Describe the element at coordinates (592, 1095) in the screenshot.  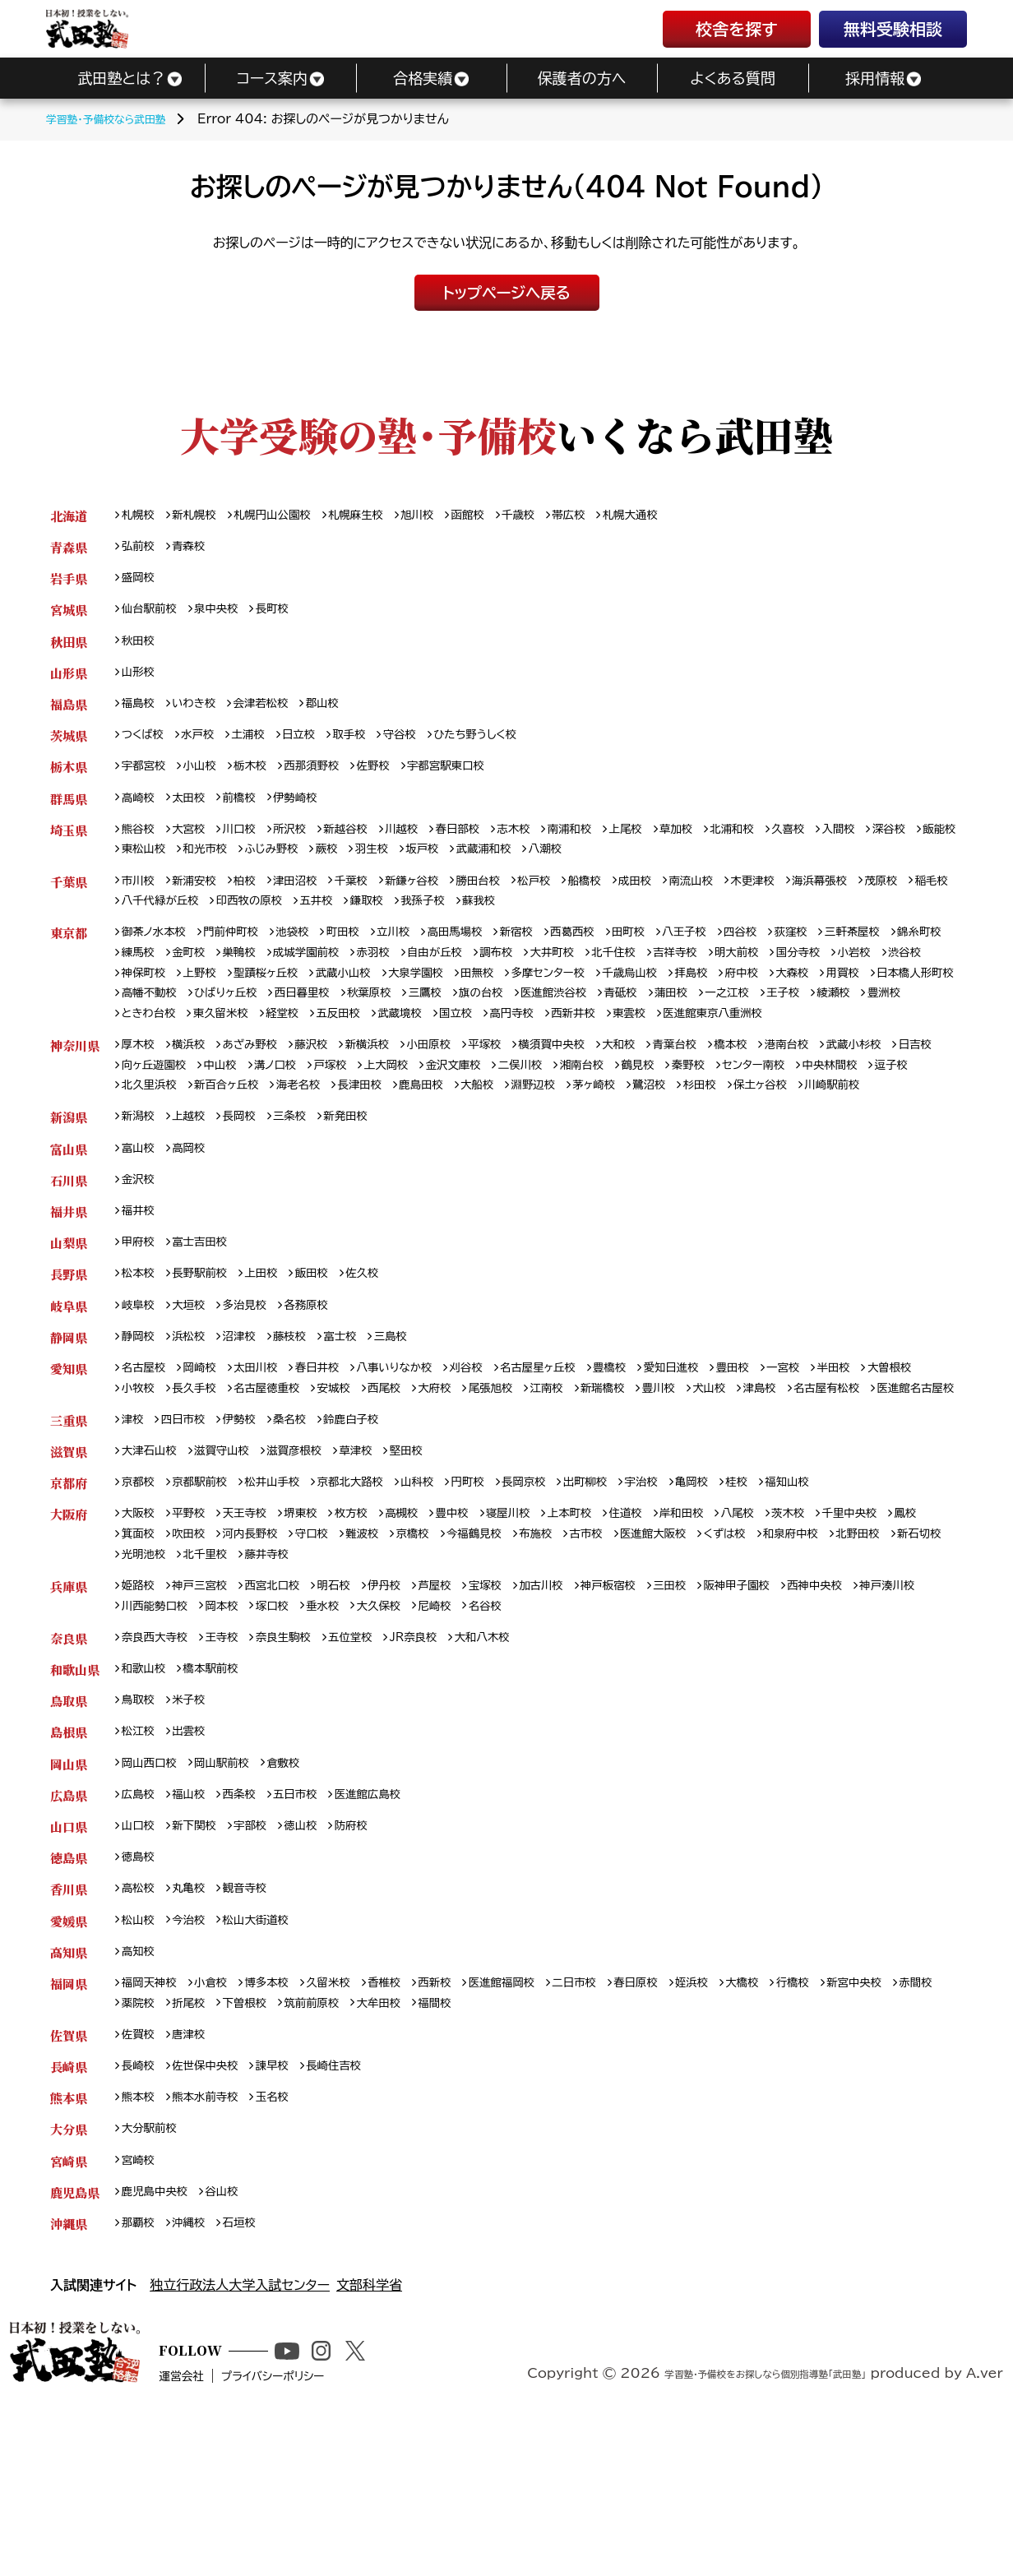
I see `横須賀中央校` at that location.